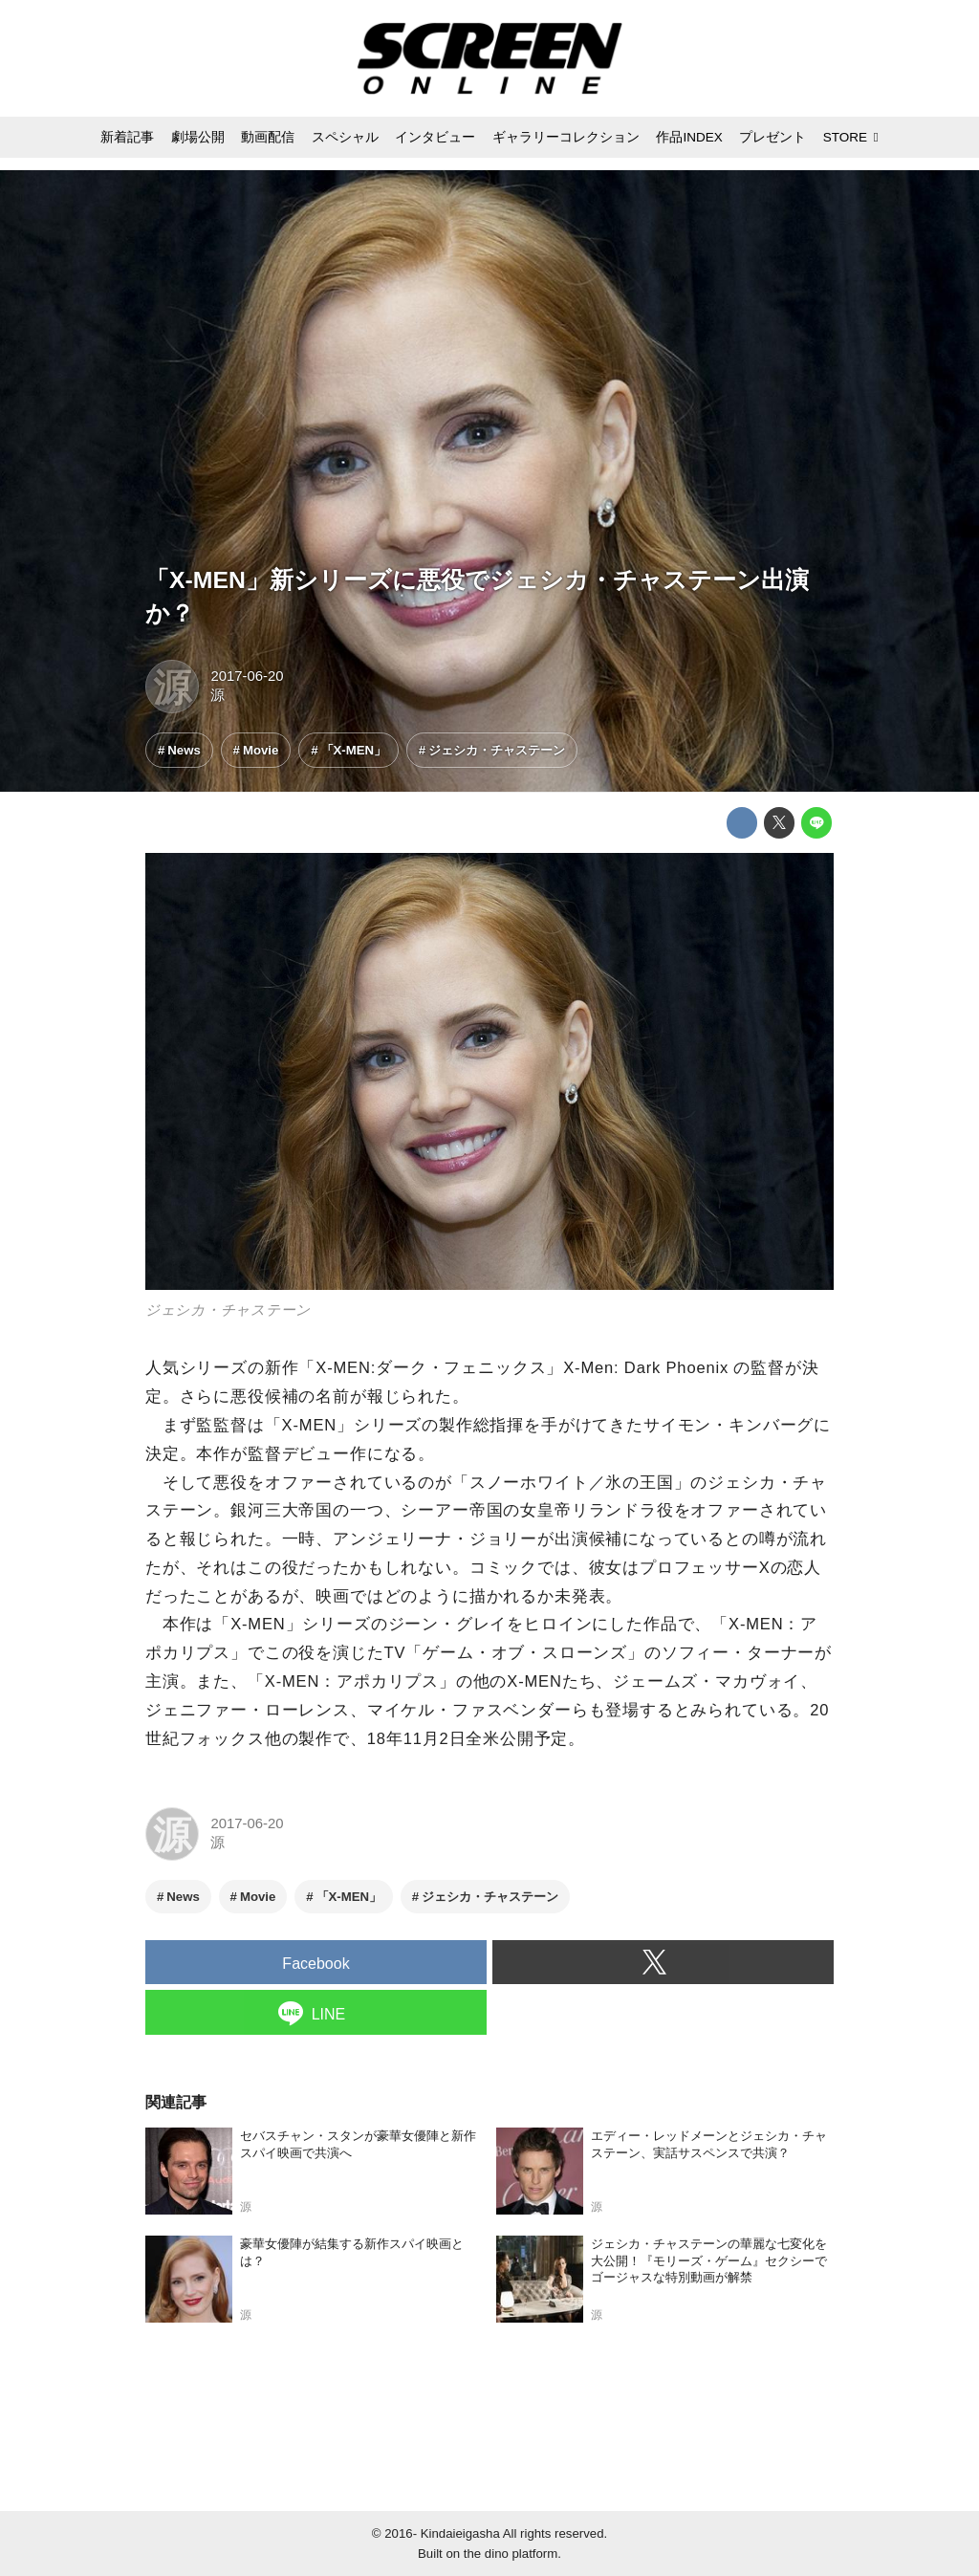 The image size is (979, 2576). Describe the element at coordinates (246, 676) in the screenshot. I see `2017-06-20` at that location.